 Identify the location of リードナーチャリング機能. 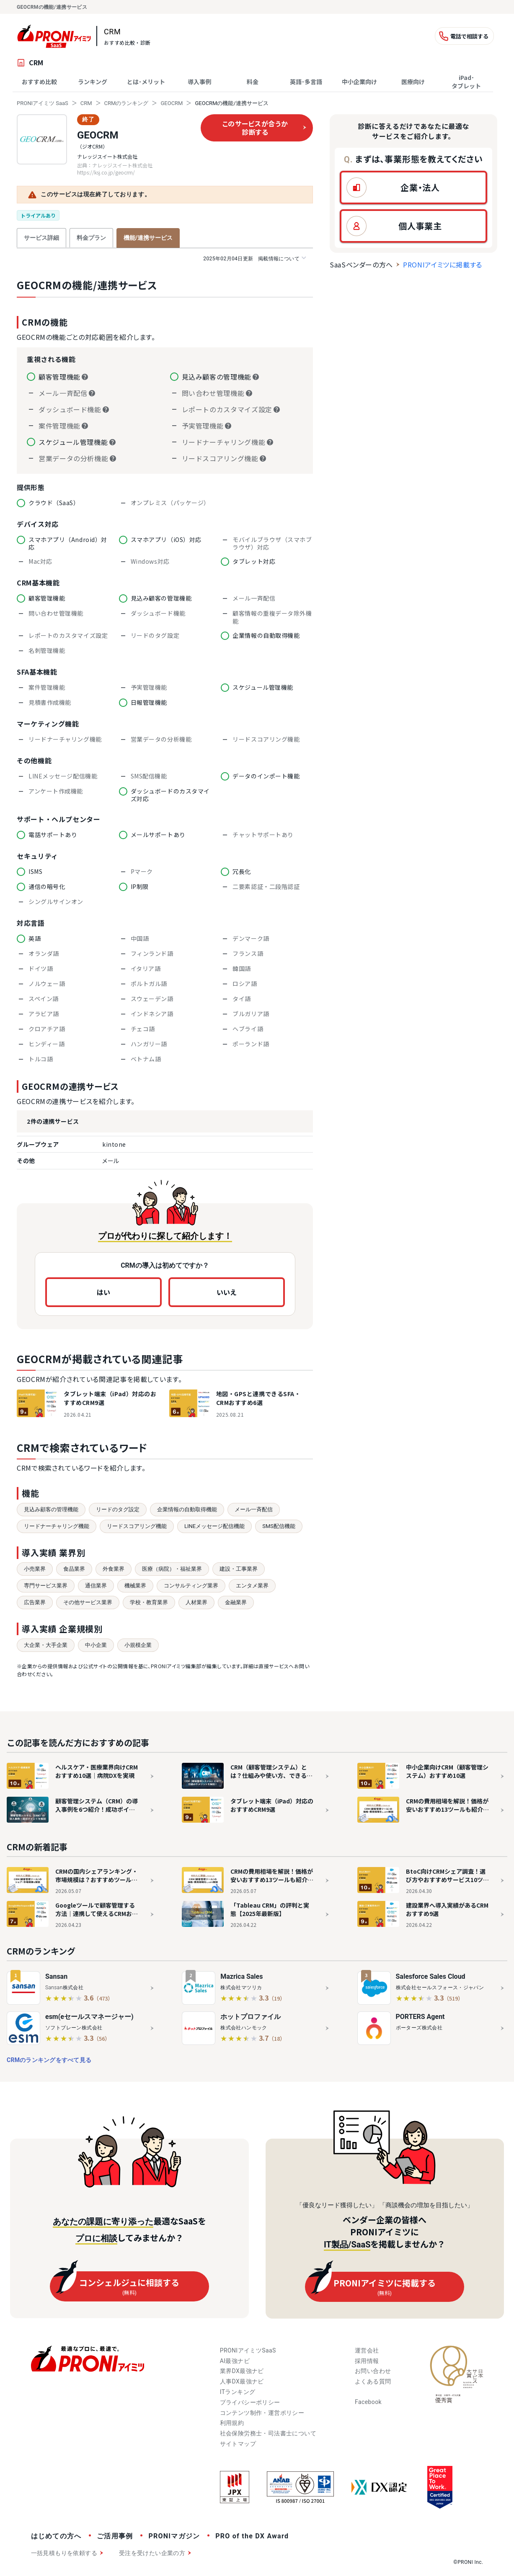
(56, 1526).